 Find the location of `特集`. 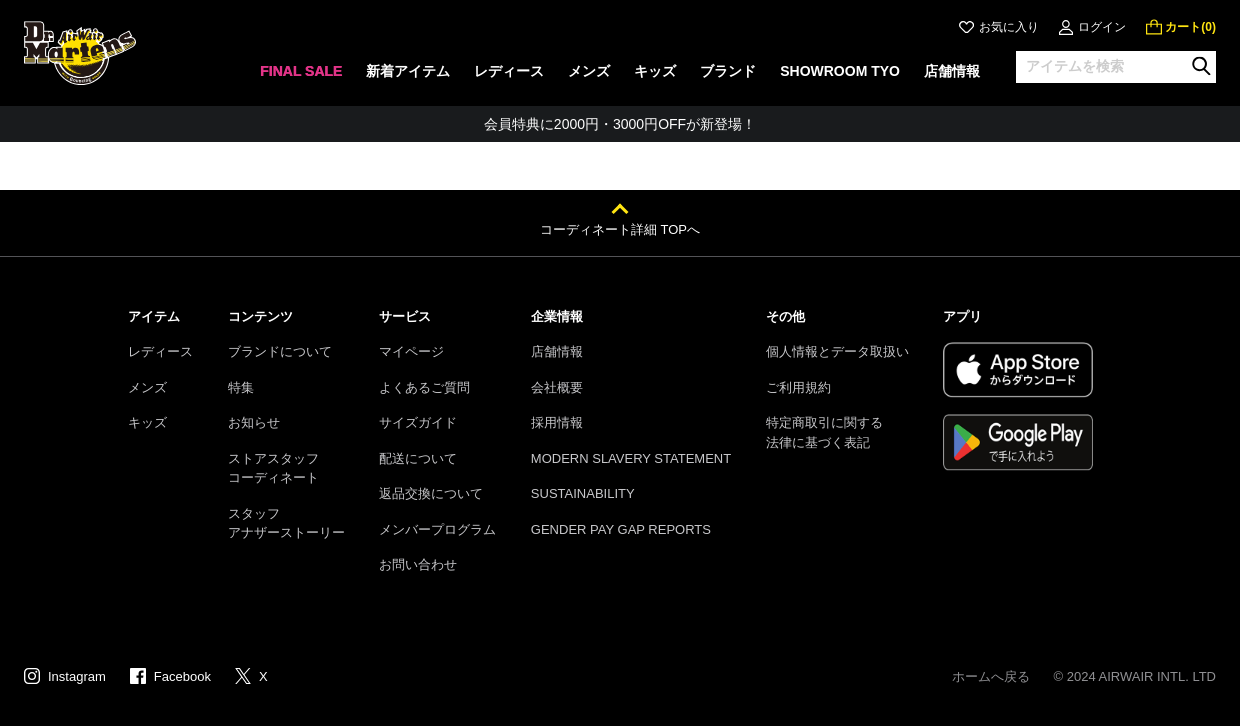

特集 is located at coordinates (241, 387).